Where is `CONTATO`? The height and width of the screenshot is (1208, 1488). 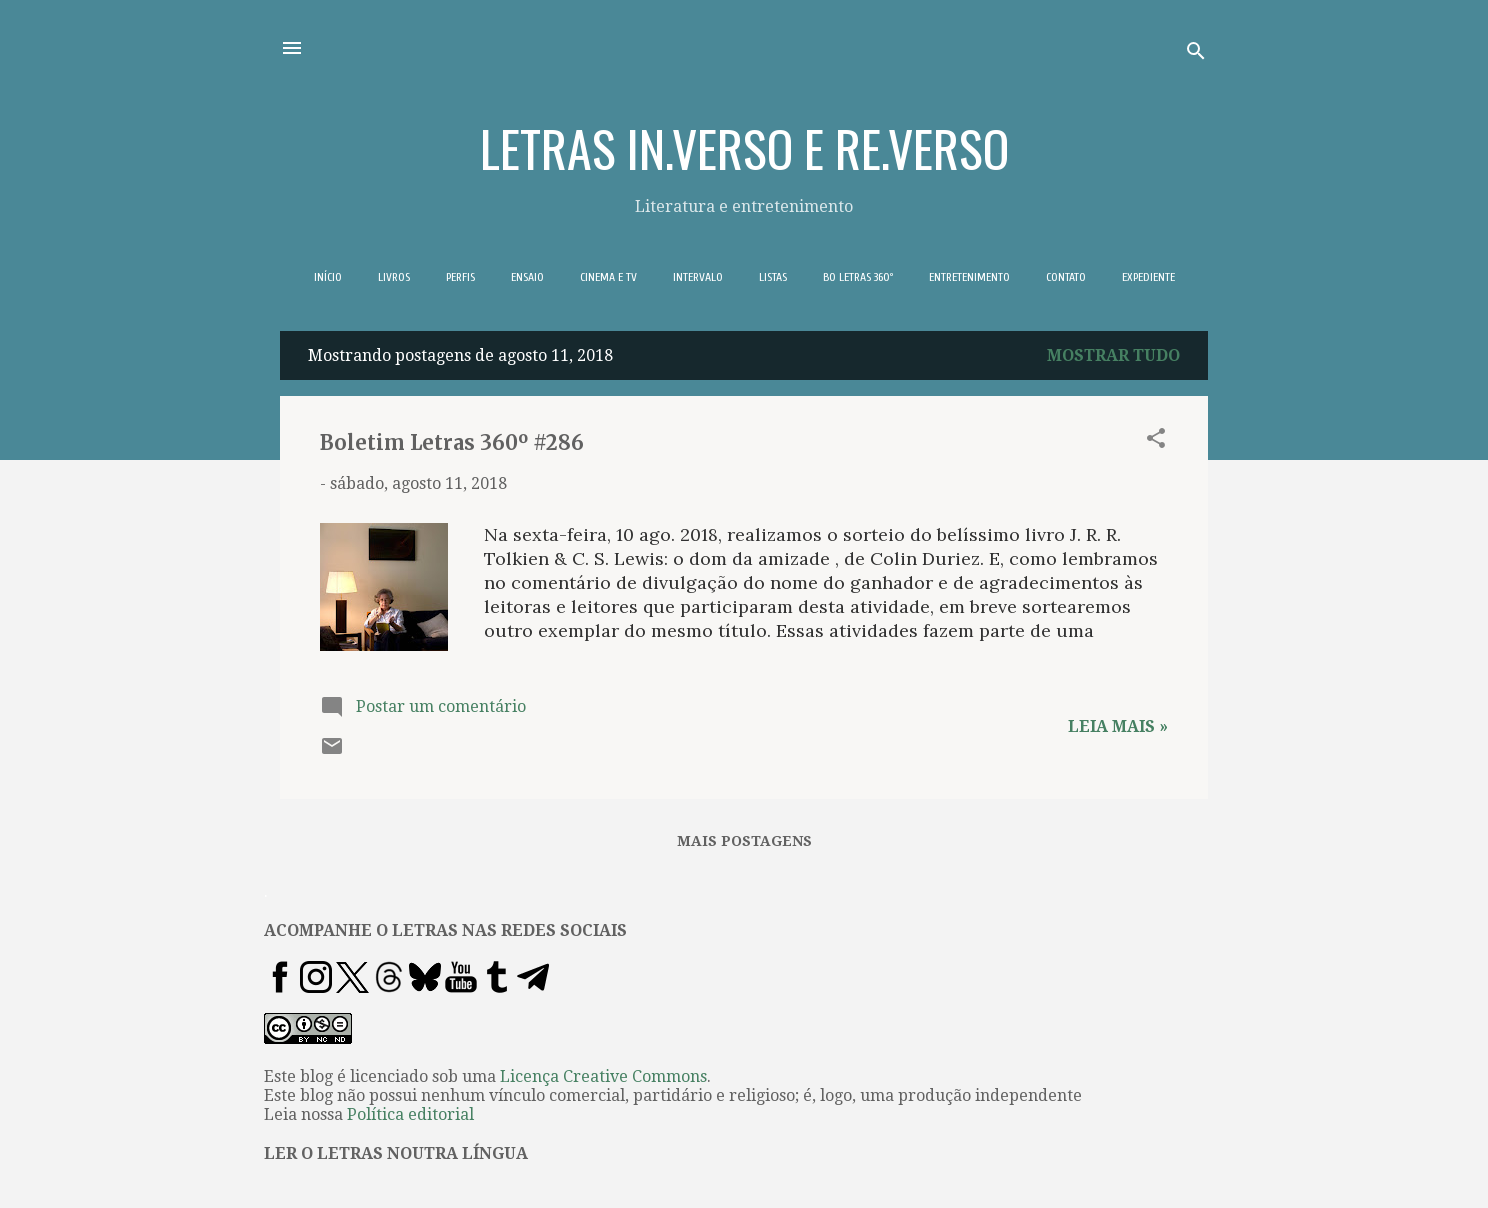
CONTATO is located at coordinates (1066, 277).